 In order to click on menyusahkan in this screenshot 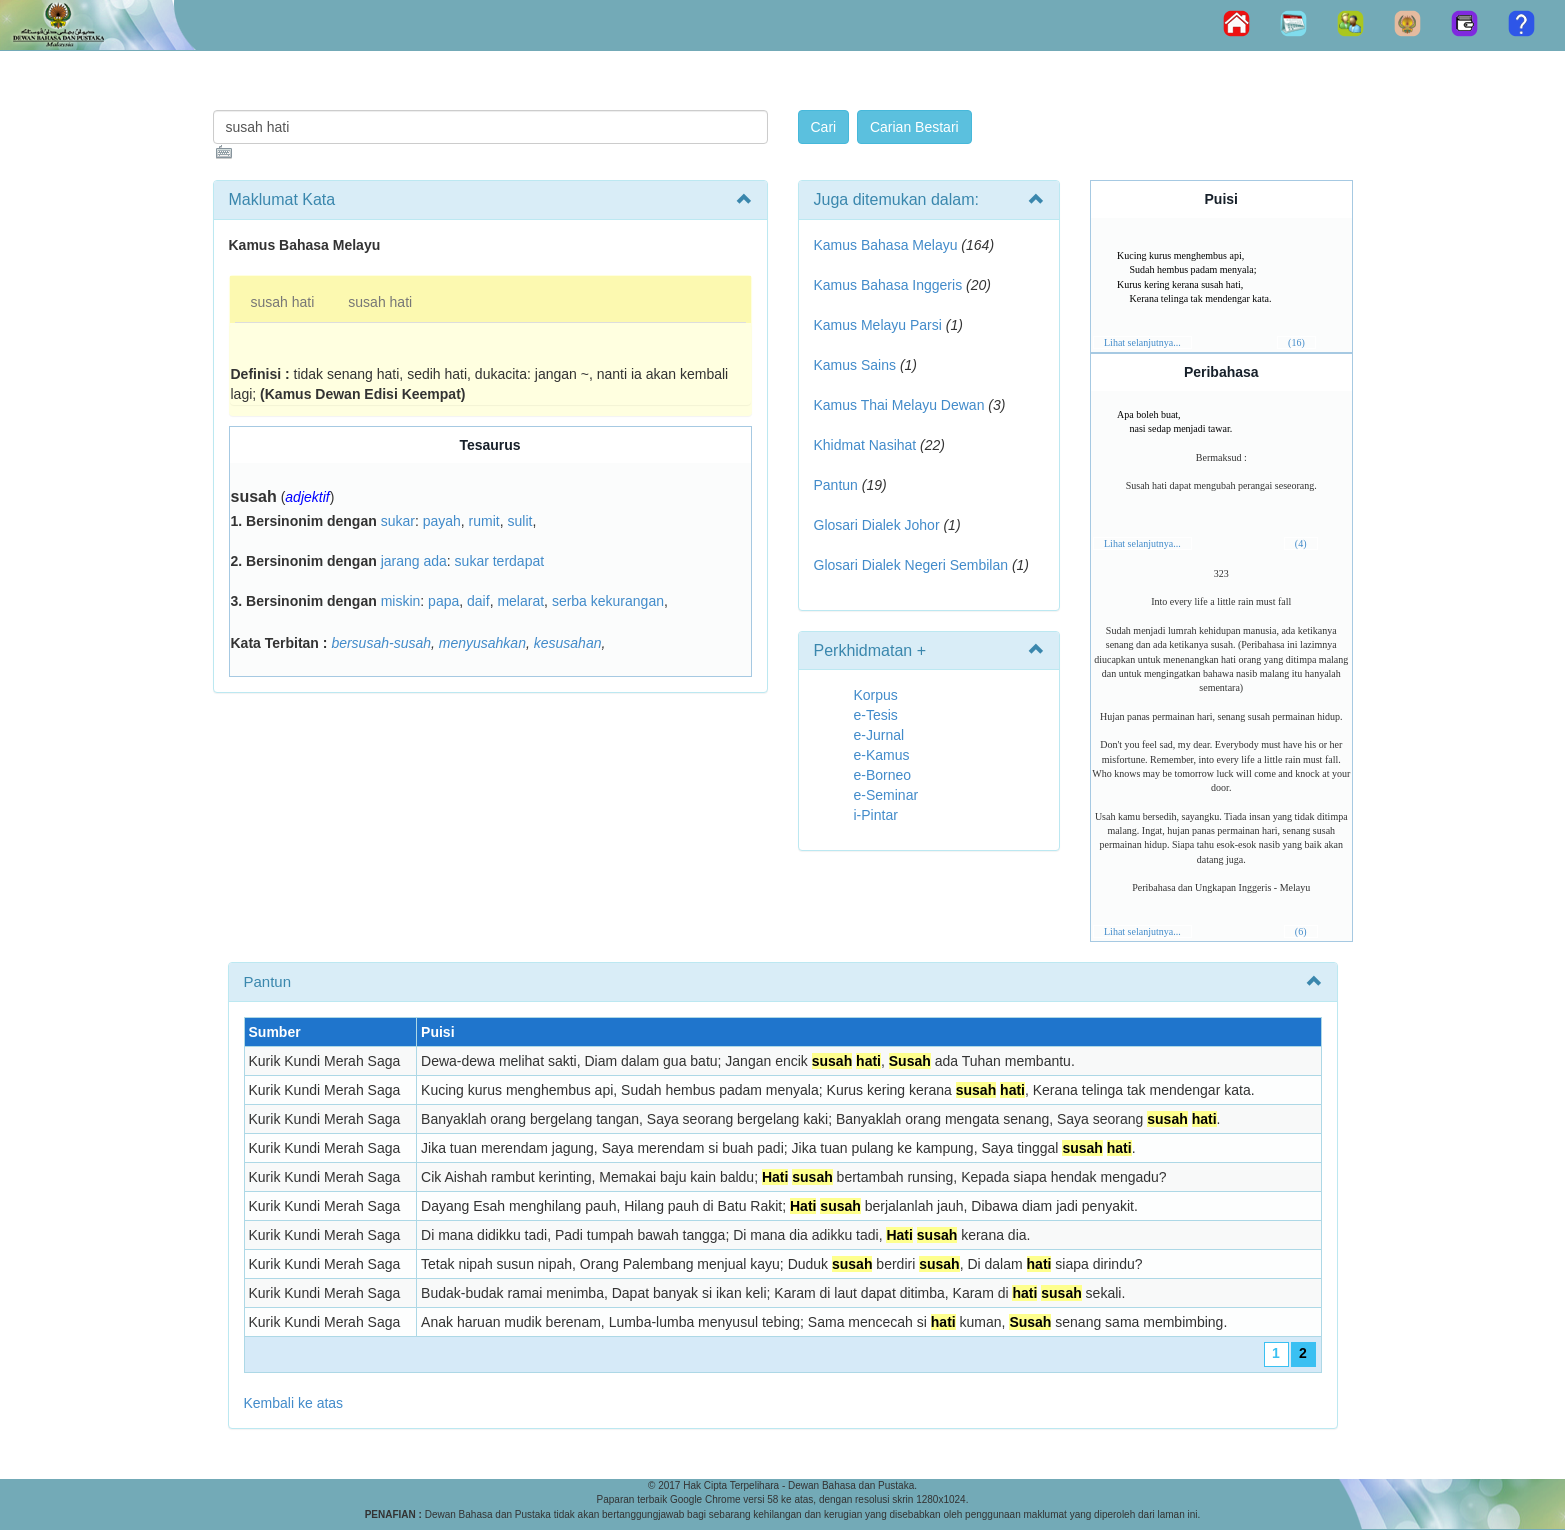, I will do `click(482, 643)`.